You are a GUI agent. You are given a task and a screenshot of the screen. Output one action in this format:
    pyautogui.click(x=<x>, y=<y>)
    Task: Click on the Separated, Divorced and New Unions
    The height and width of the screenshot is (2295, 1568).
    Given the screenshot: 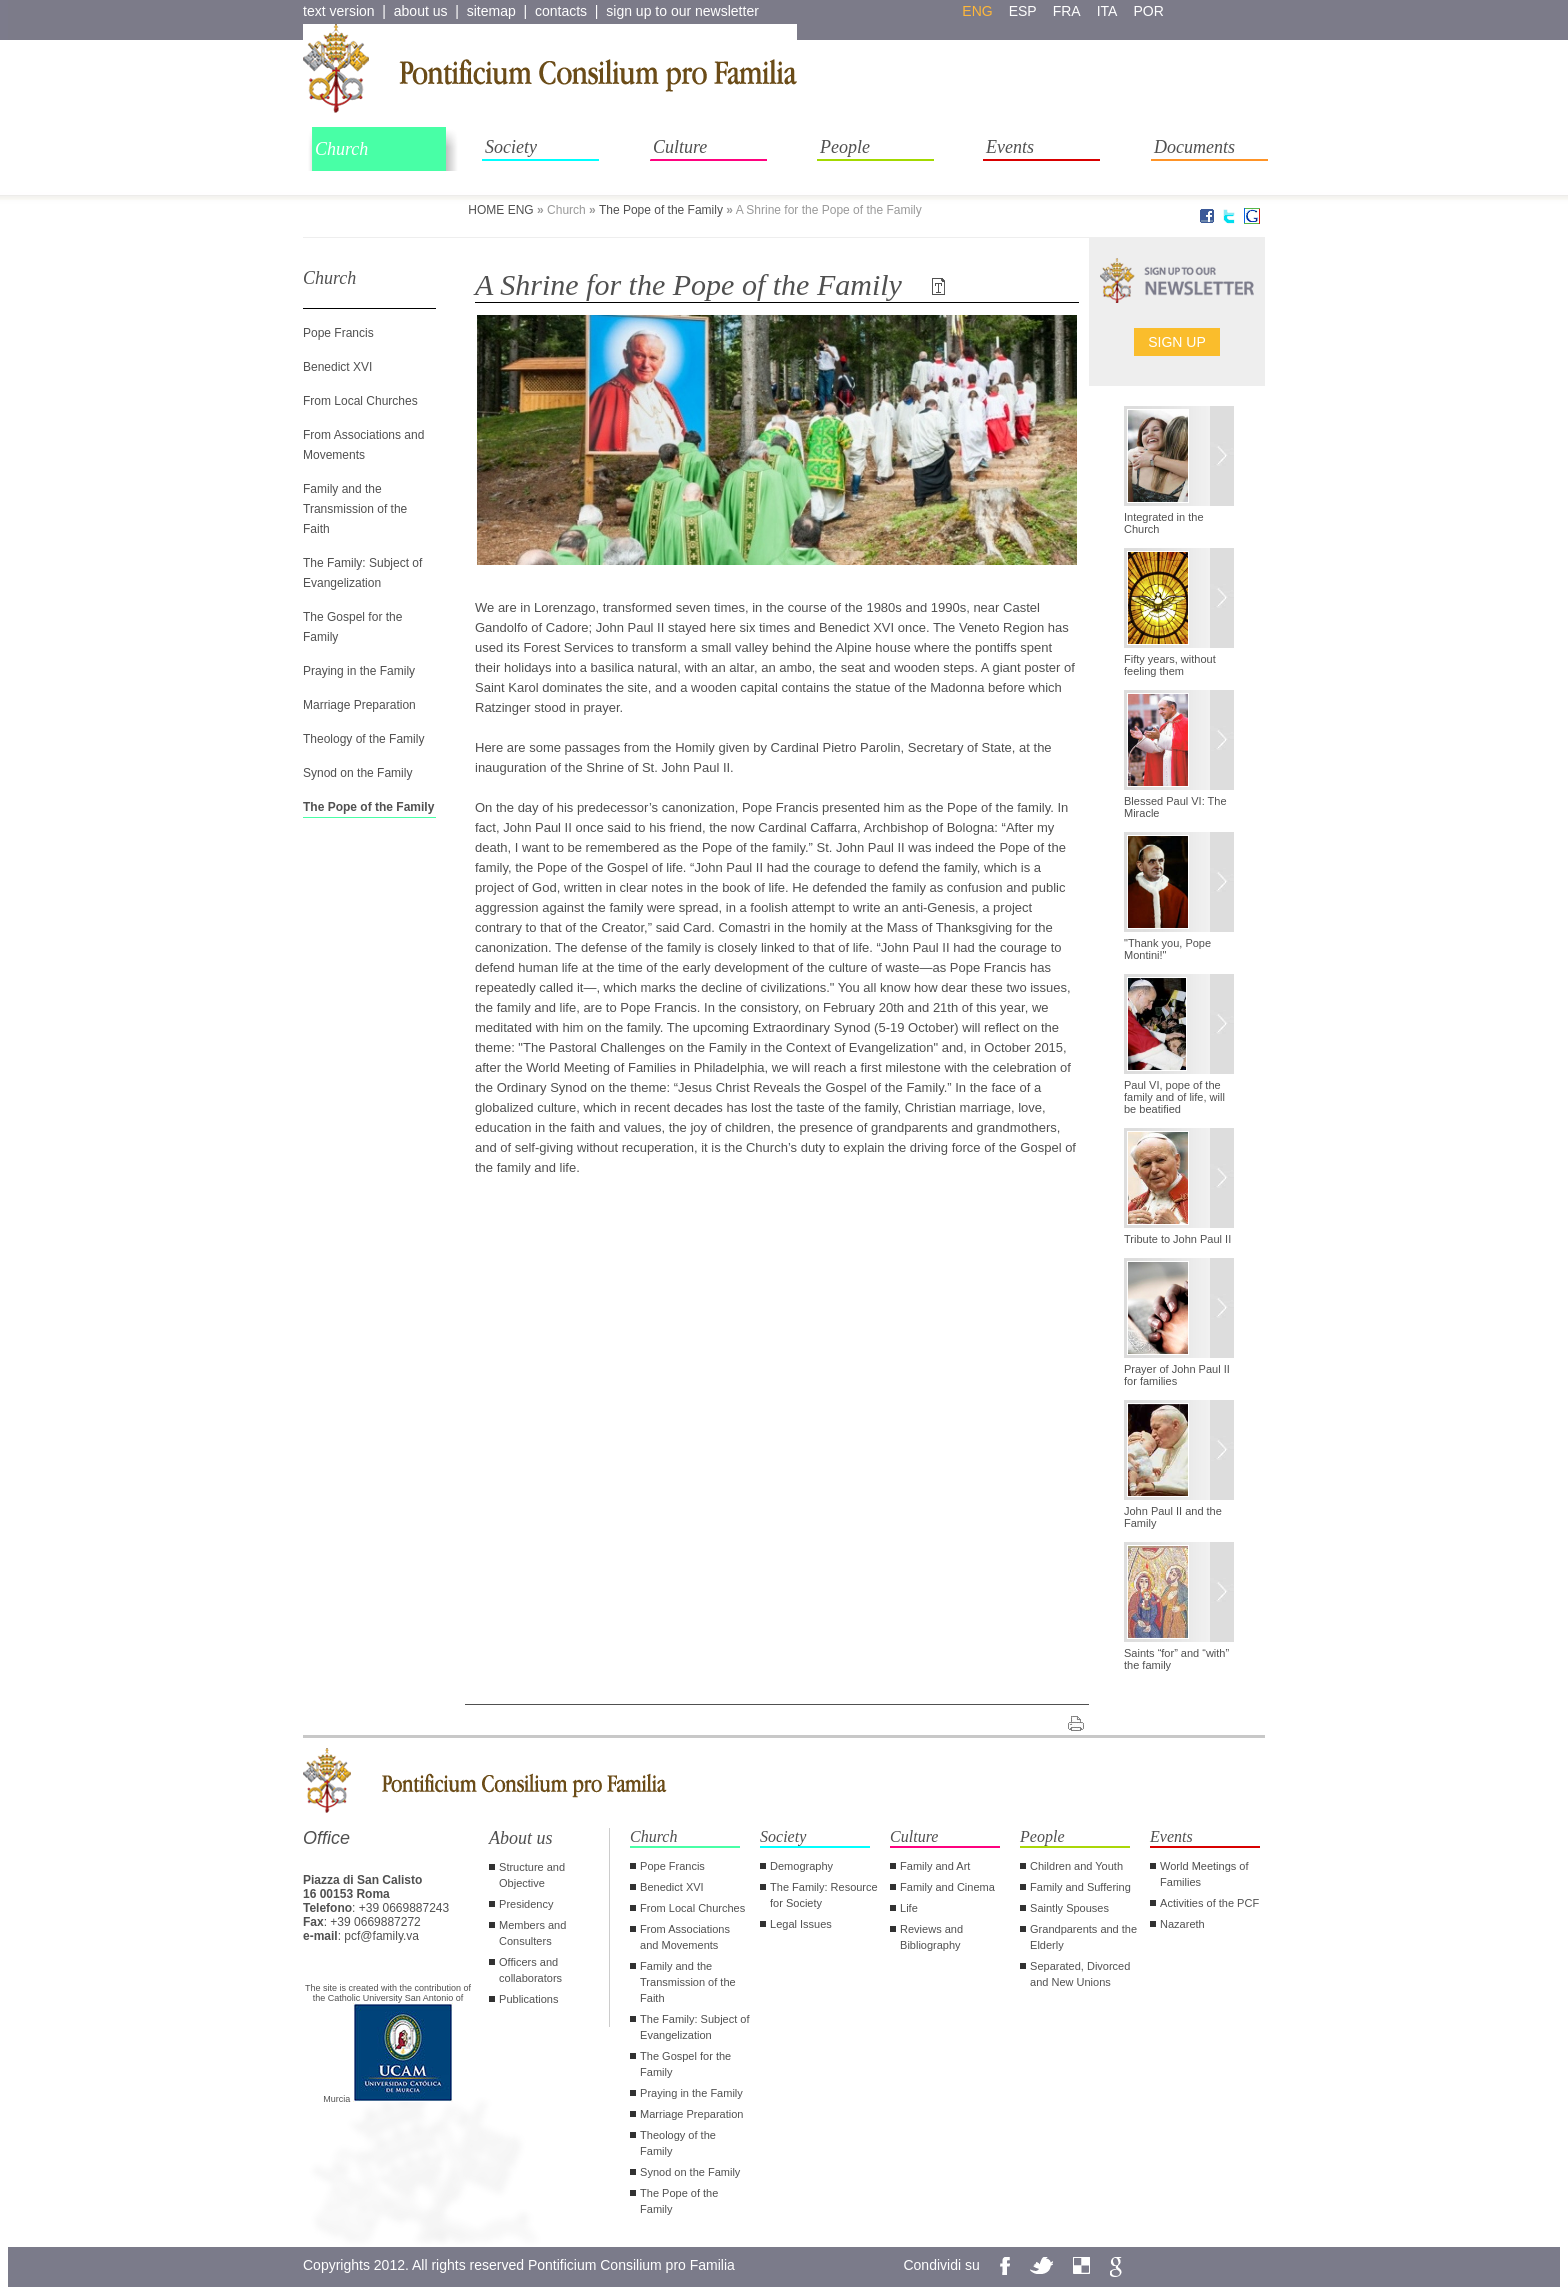 What is the action you would take?
    pyautogui.click(x=1080, y=1974)
    